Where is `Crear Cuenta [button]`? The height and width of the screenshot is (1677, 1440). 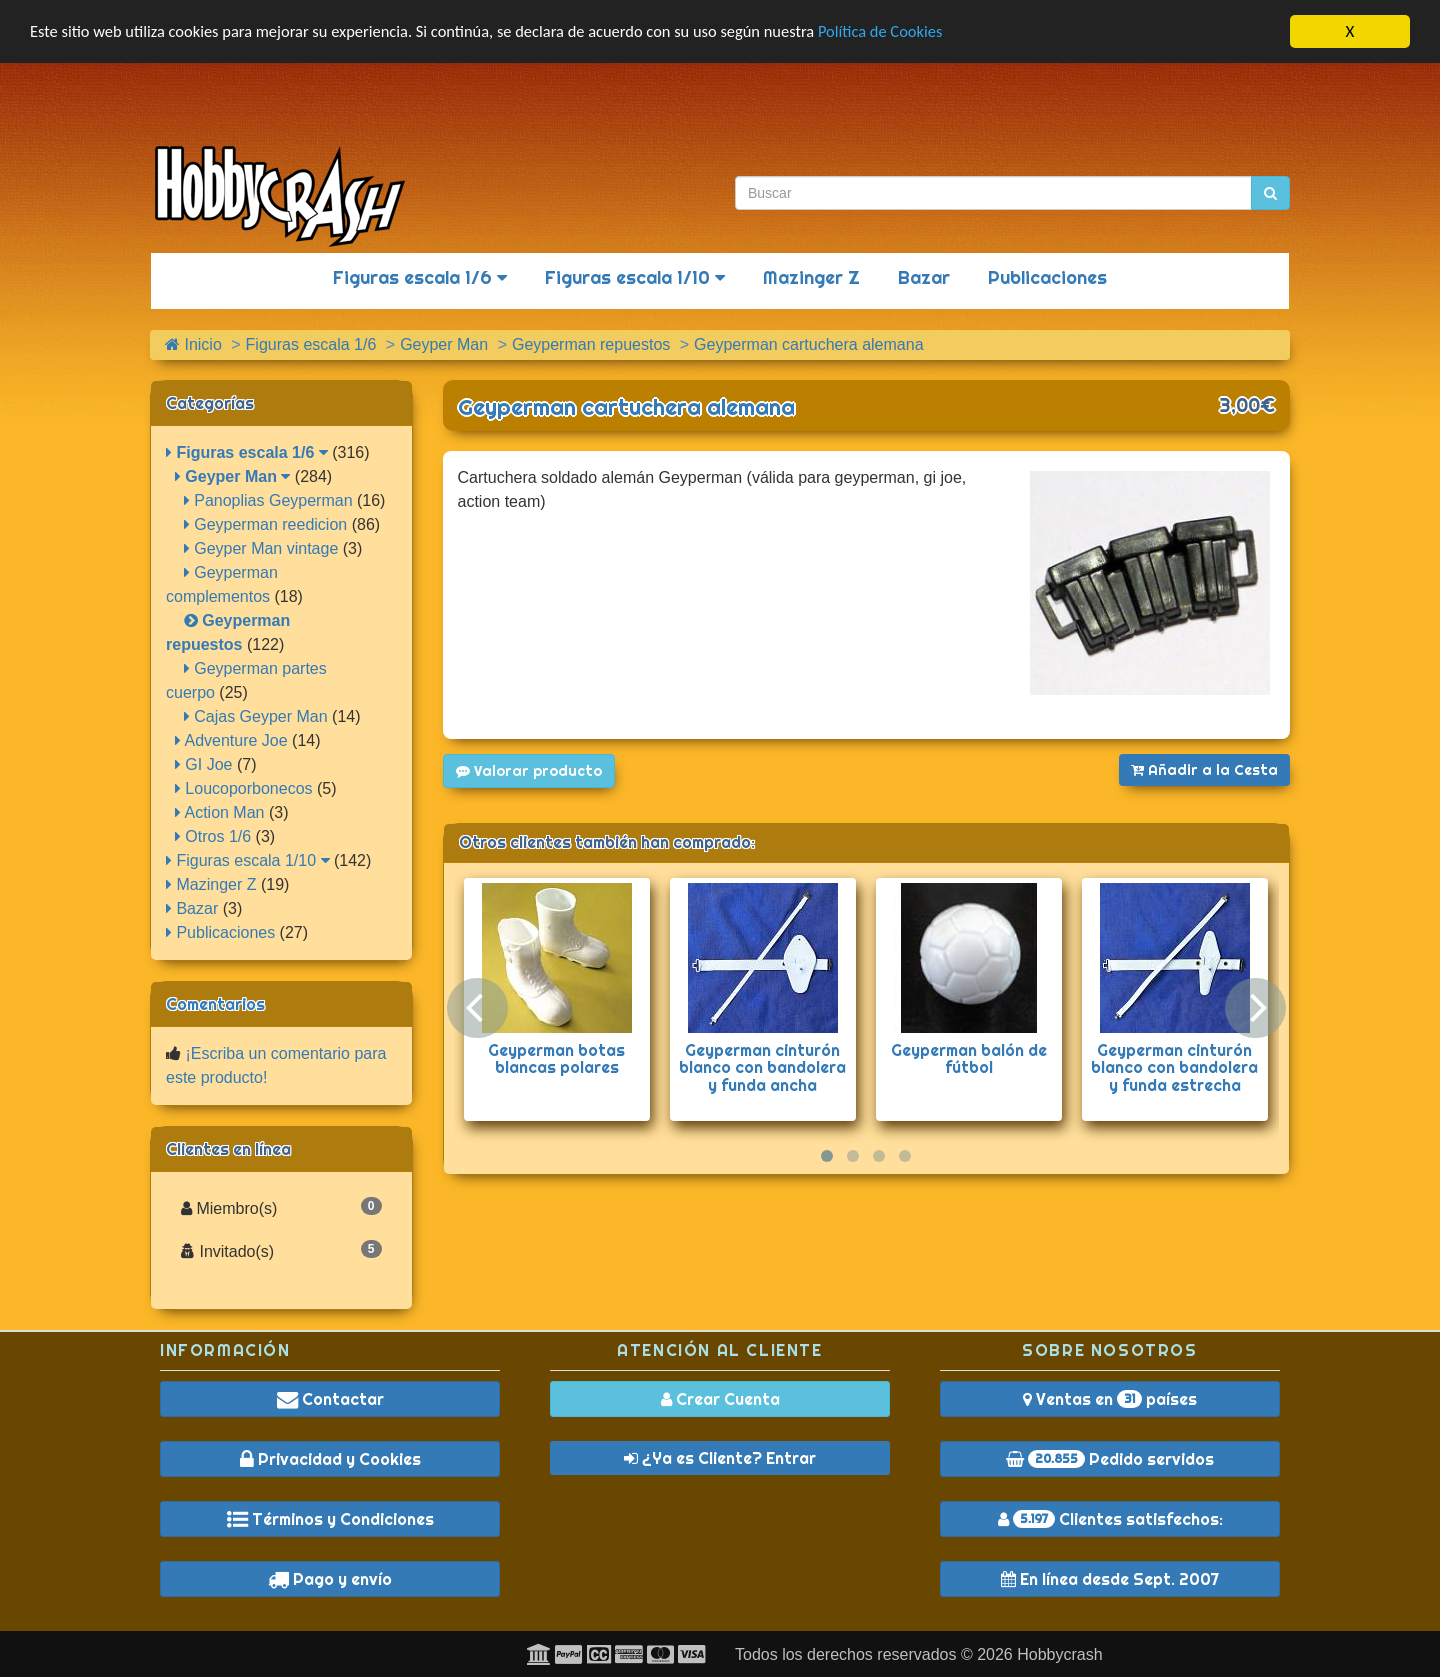
Crear Cuenta [button] is located at coordinates (720, 1399).